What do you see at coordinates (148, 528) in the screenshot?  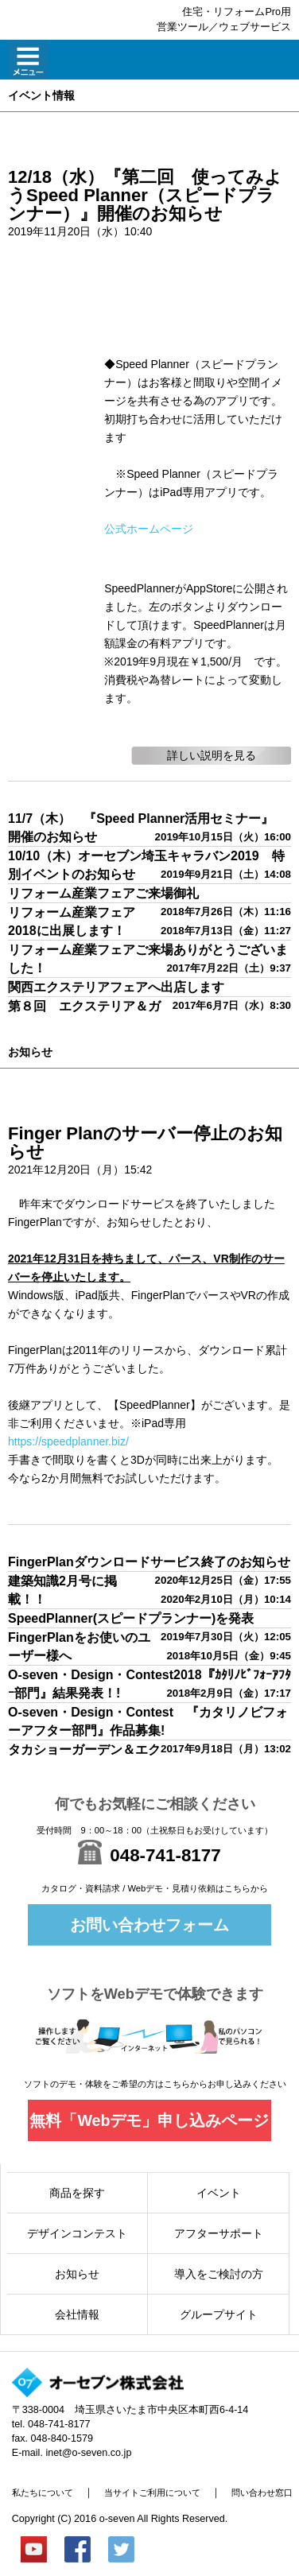 I see `公式ホームページ` at bounding box center [148, 528].